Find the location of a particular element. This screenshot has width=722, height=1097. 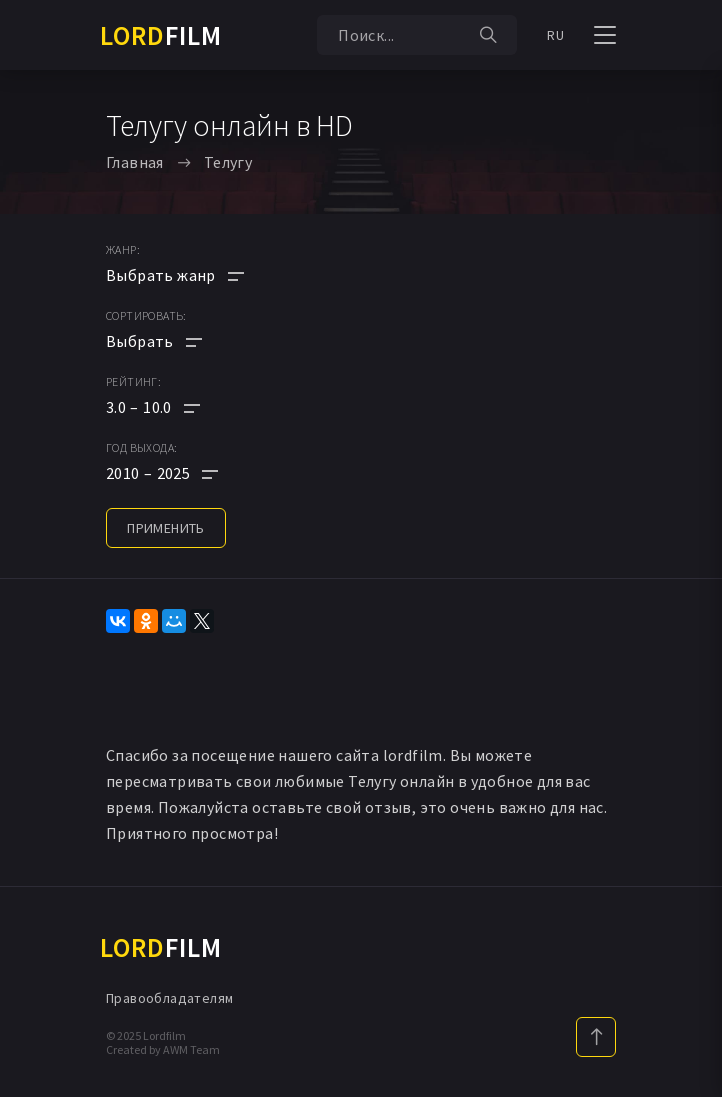

Главная is located at coordinates (135, 162).